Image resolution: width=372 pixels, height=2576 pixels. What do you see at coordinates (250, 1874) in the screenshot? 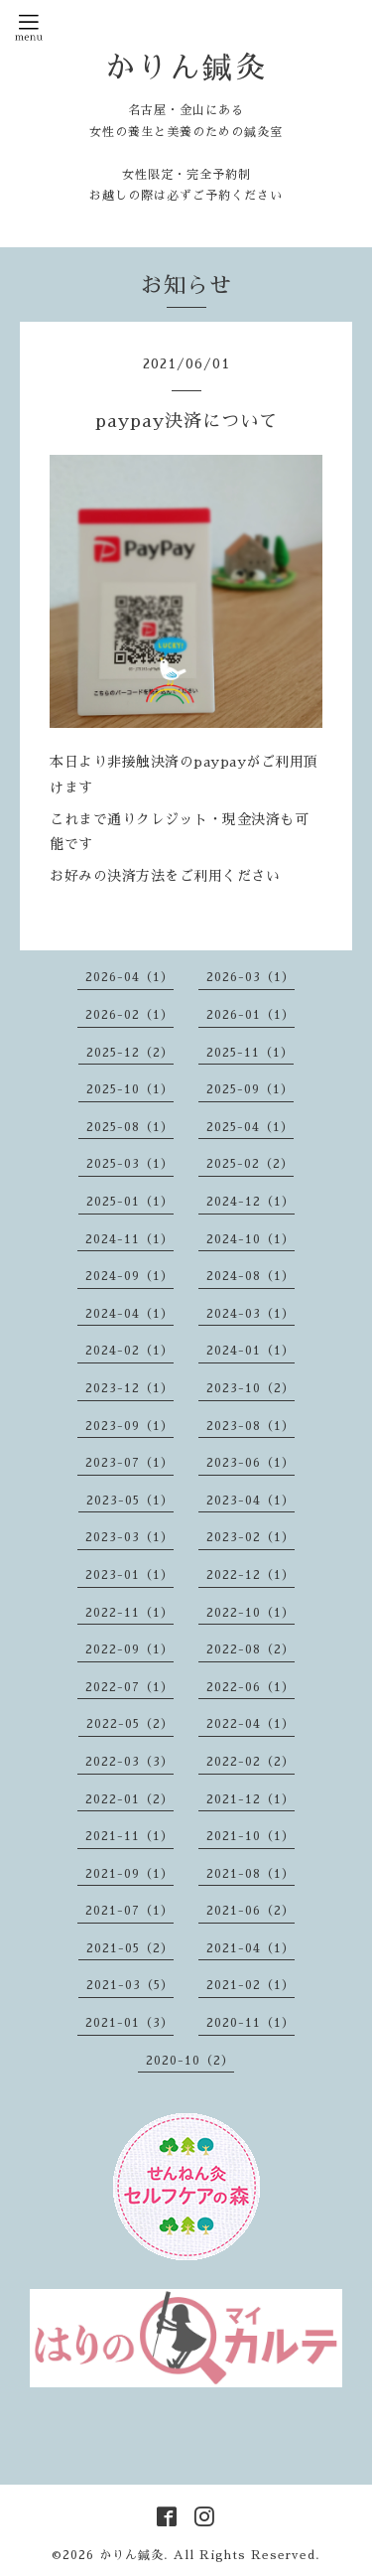
I see `2021-08（1）` at bounding box center [250, 1874].